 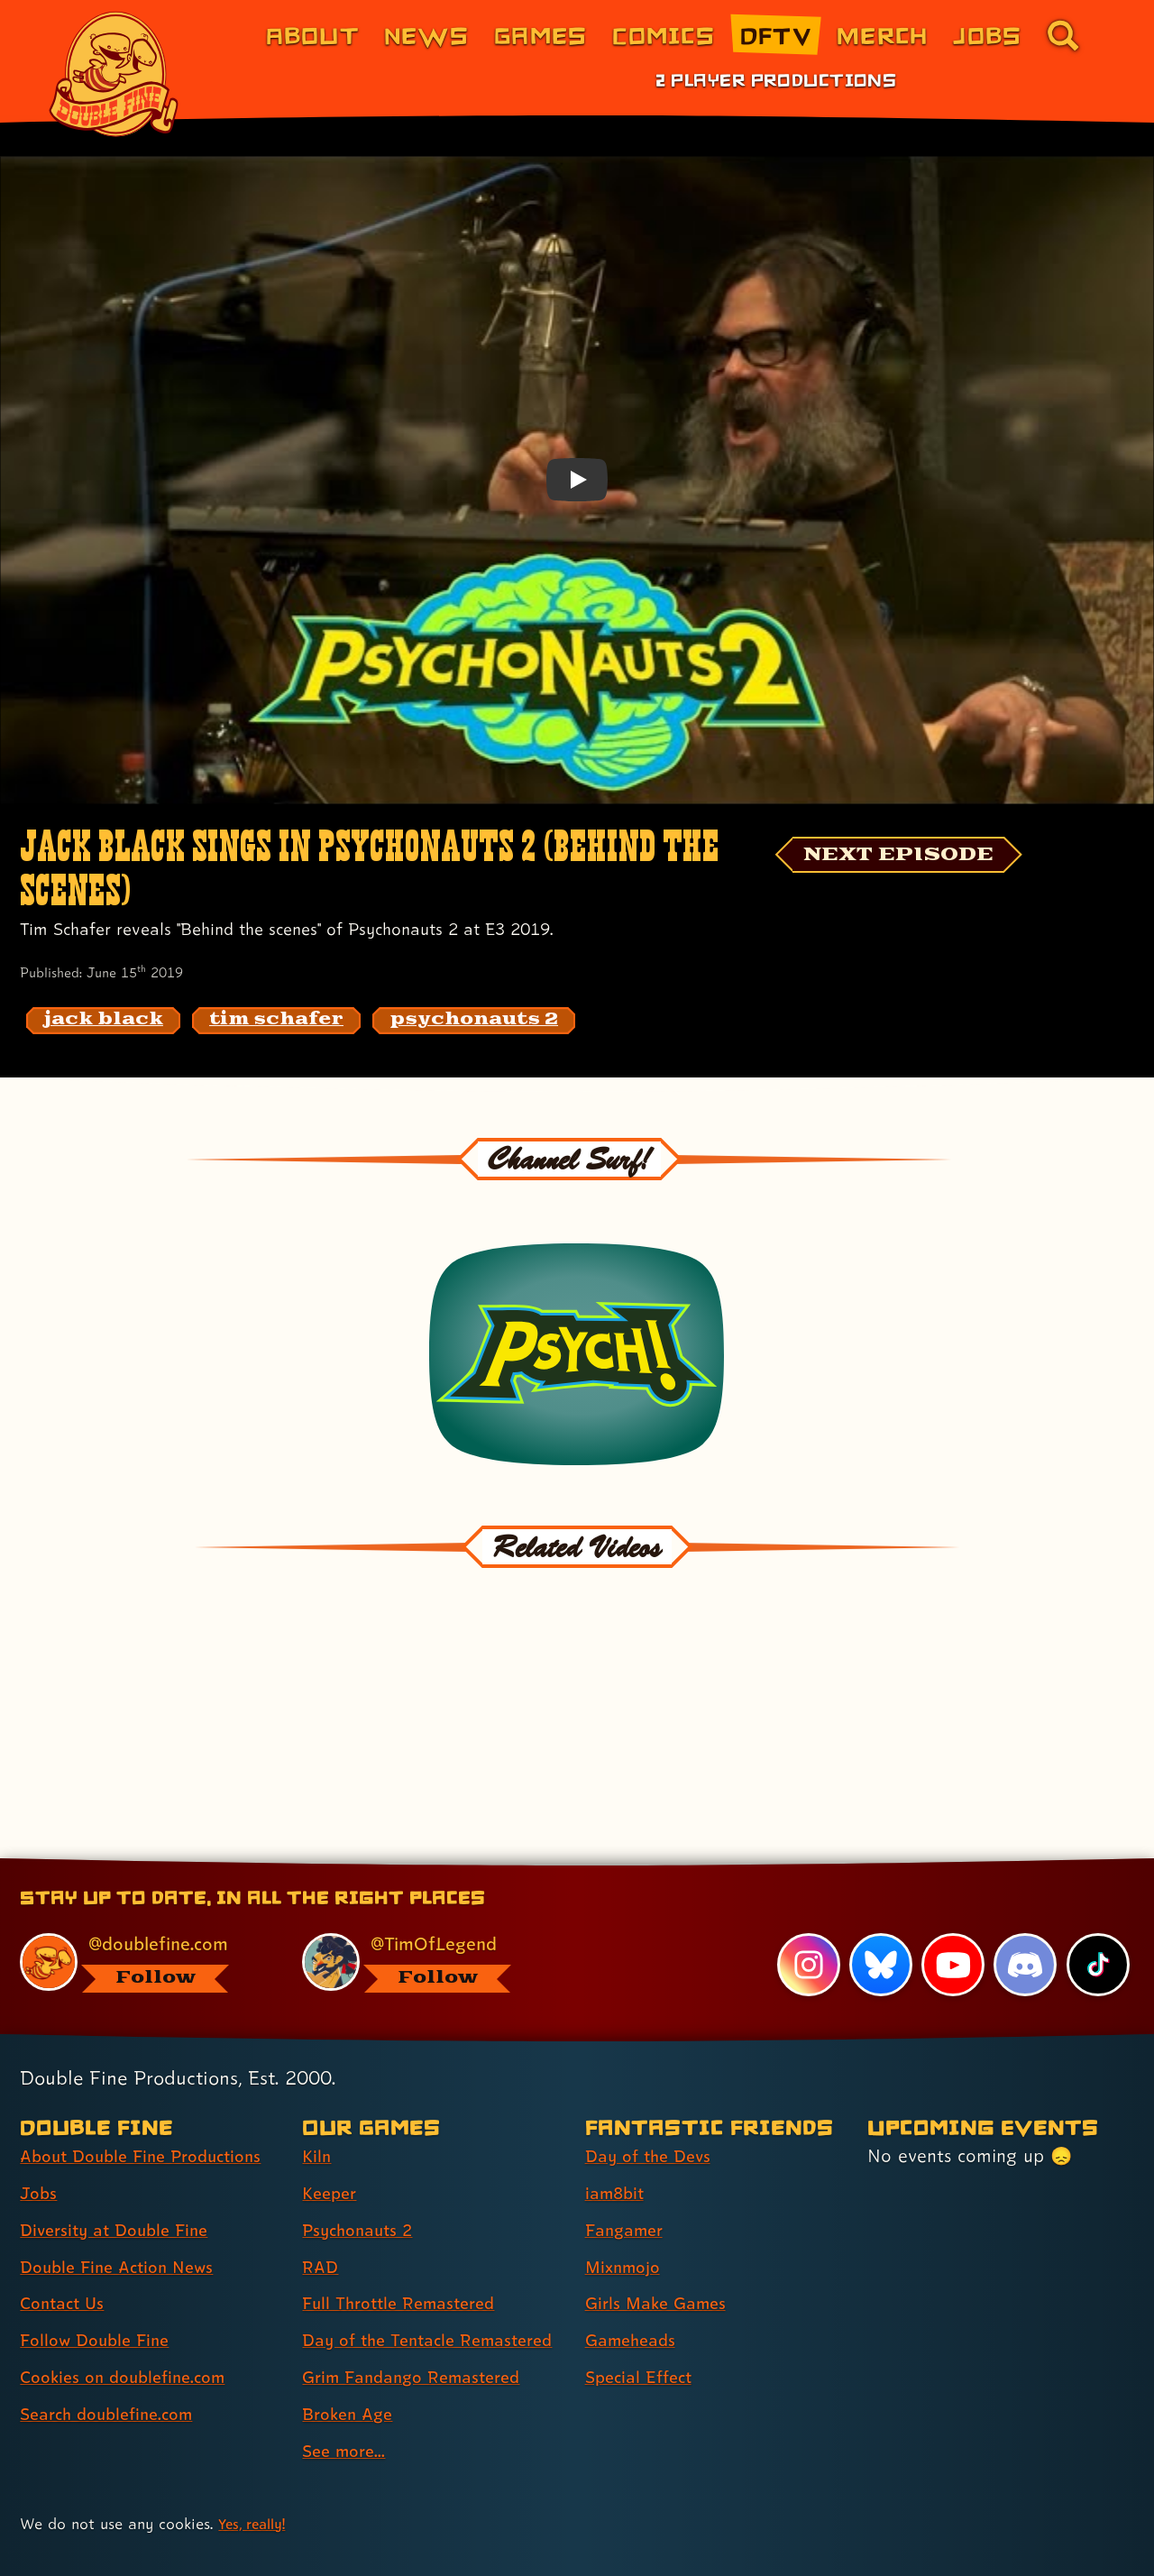 What do you see at coordinates (916, 857) in the screenshot?
I see `[NEXT EPISODE]` at bounding box center [916, 857].